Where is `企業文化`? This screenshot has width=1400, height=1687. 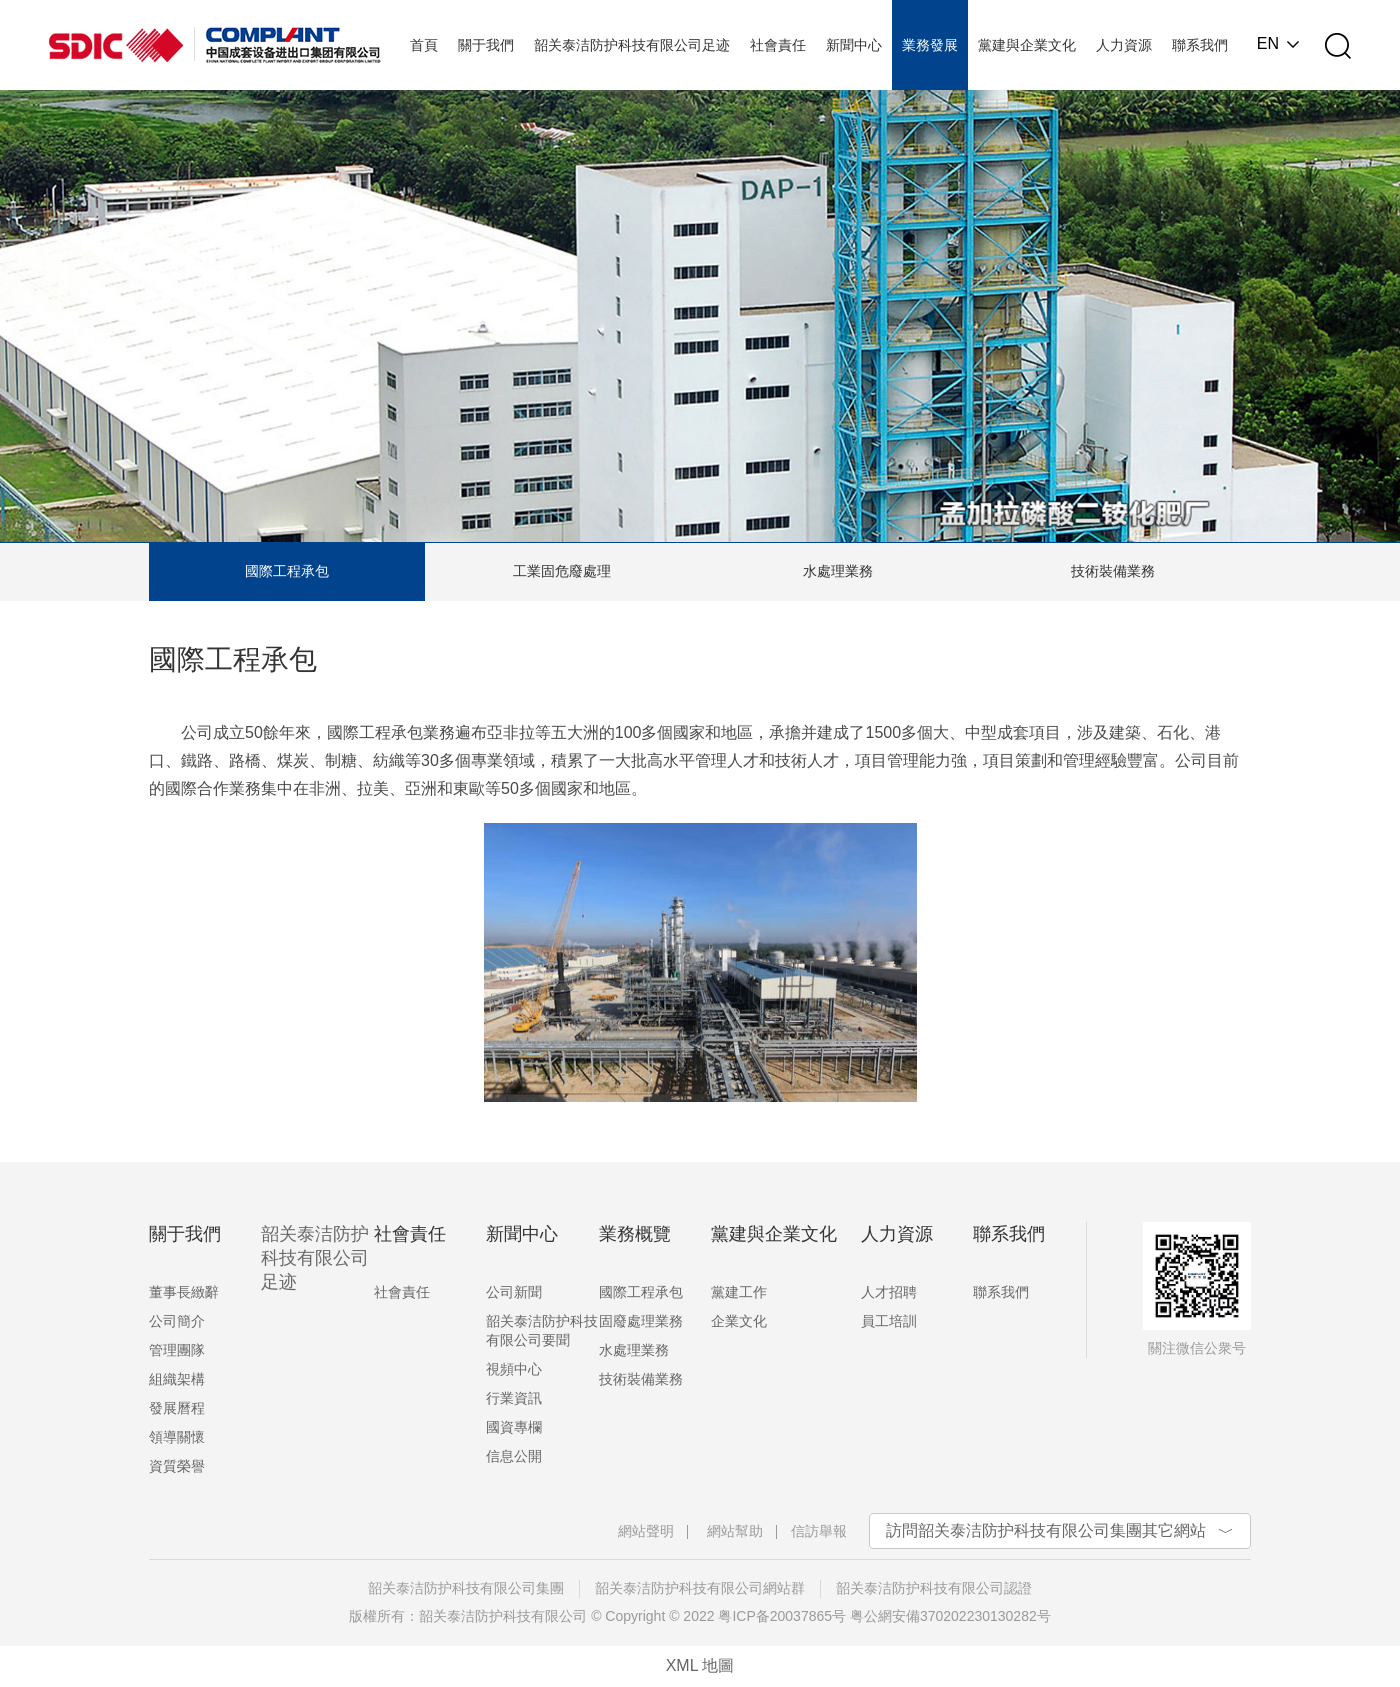 企業文化 is located at coordinates (739, 1321).